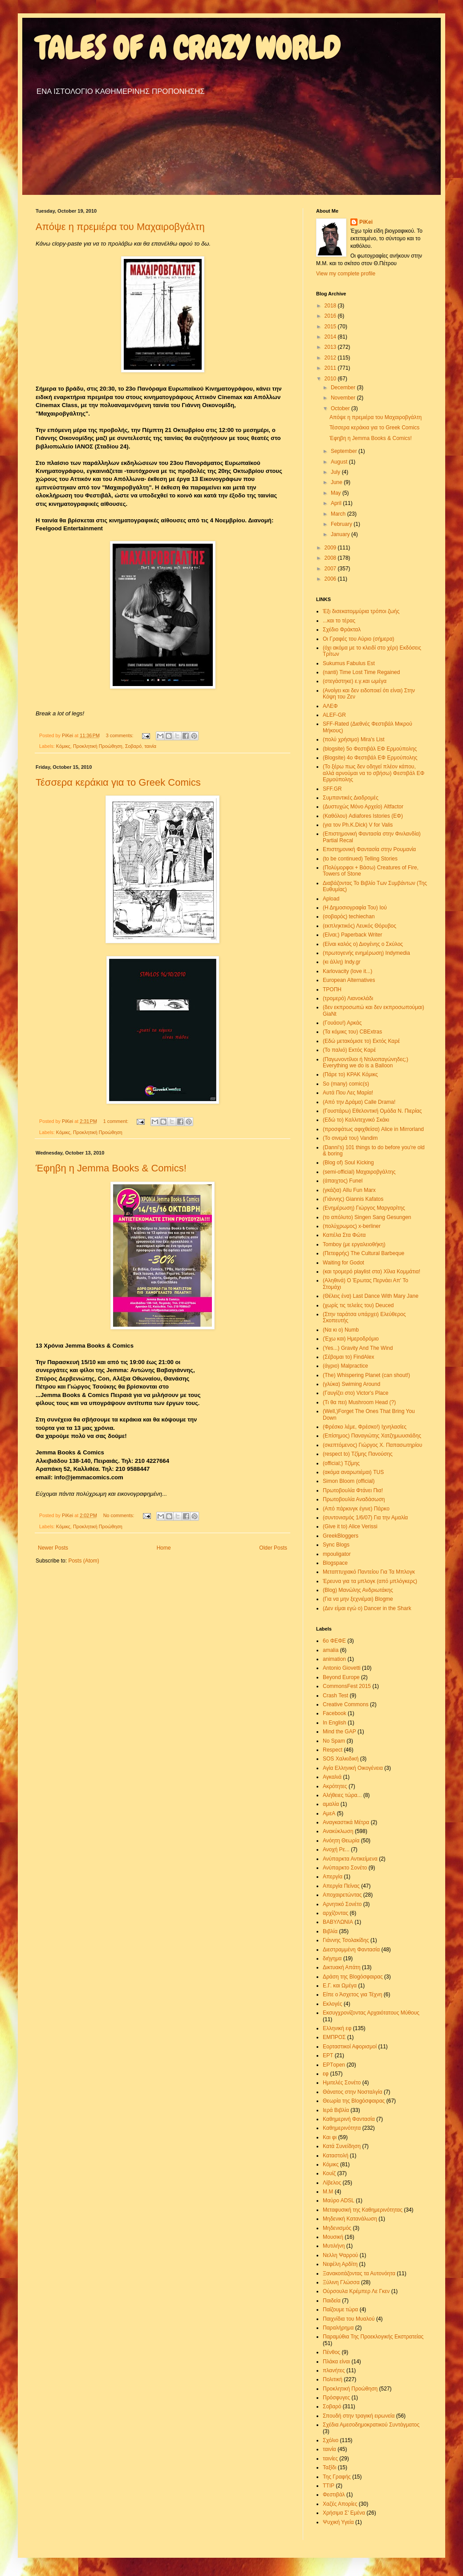 The height and width of the screenshot is (2576, 463). Describe the element at coordinates (340, 2255) in the screenshot. I see `Νελλη Ψαρρού` at that location.